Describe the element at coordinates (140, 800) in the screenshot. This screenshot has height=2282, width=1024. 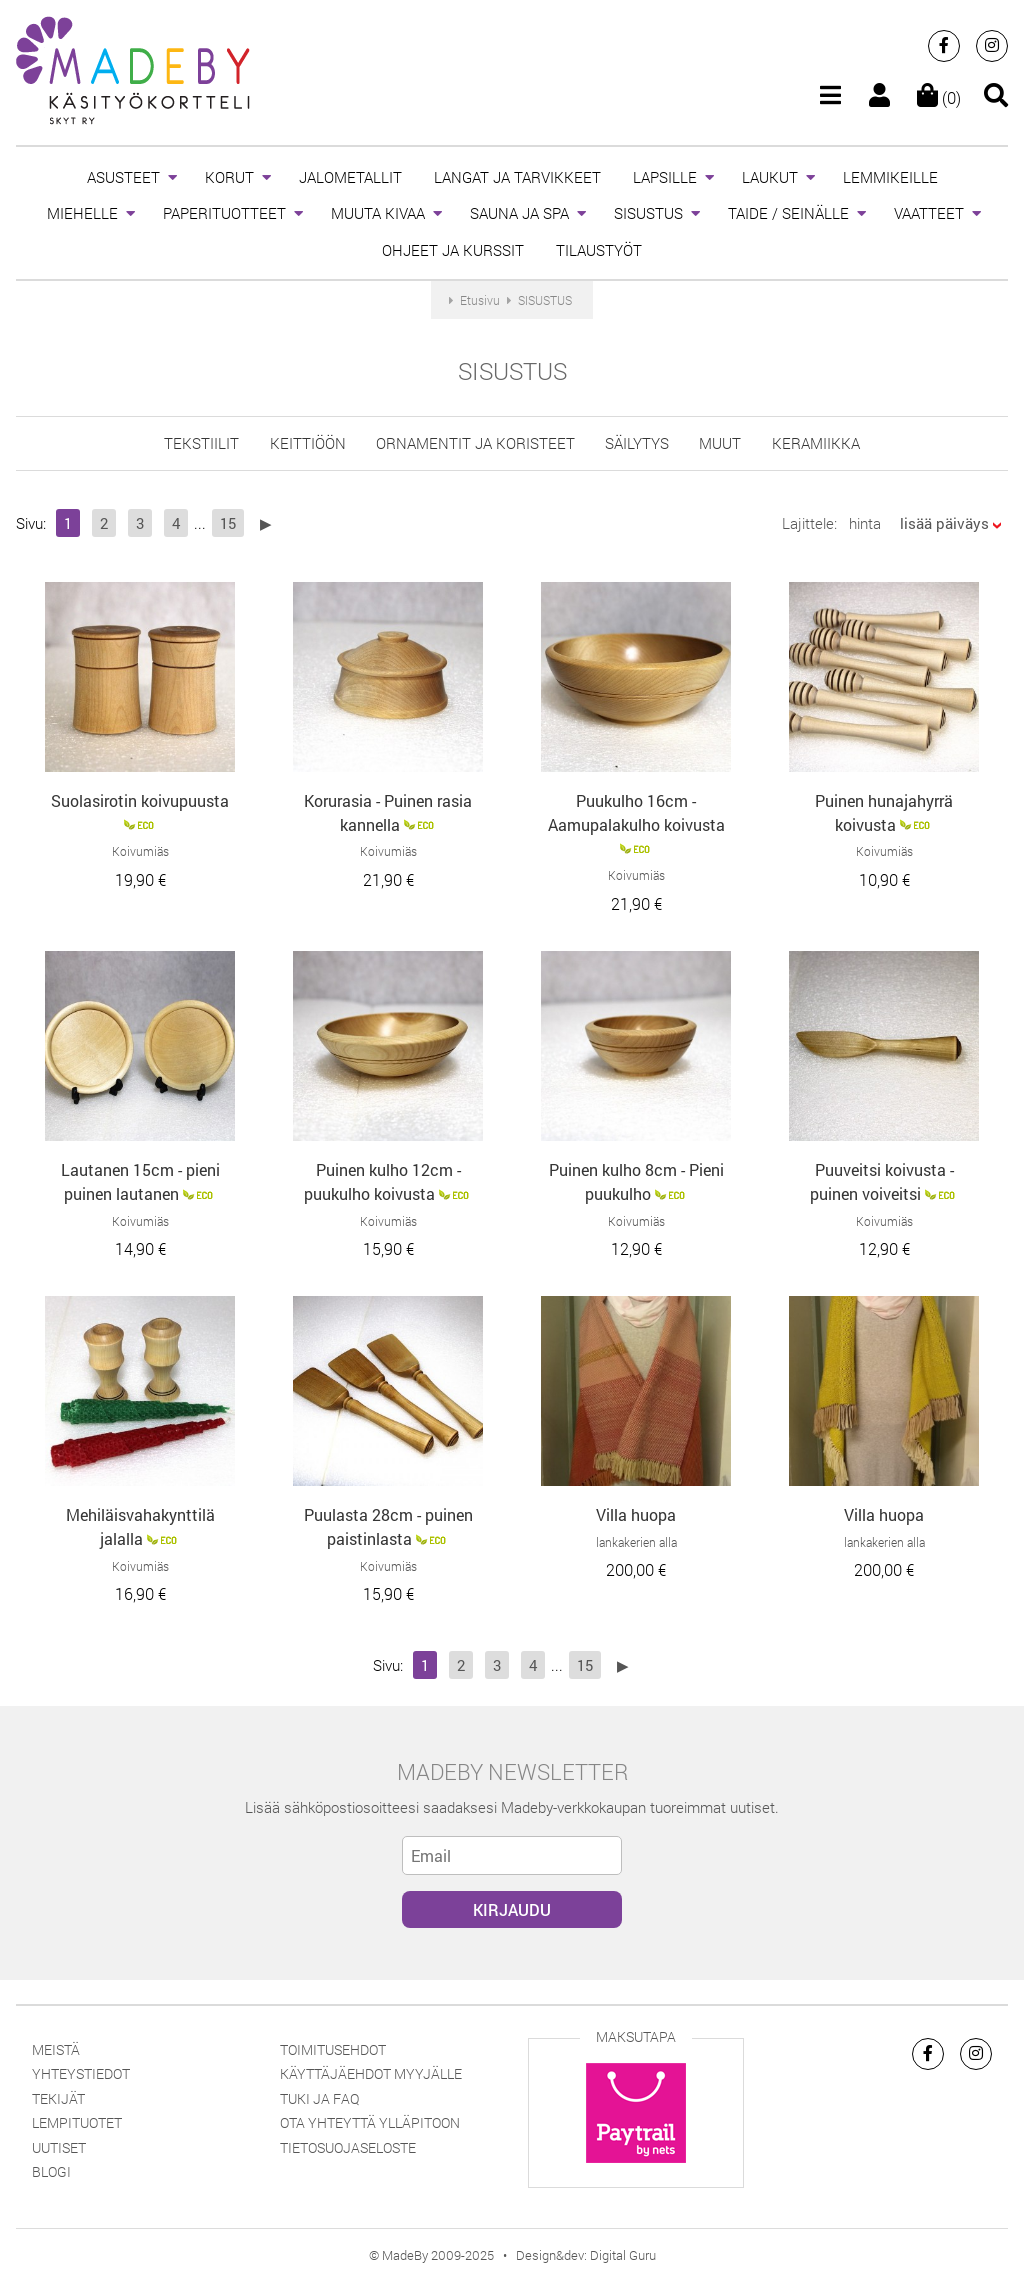
I see `Suolasirotin koivupuusta` at that location.